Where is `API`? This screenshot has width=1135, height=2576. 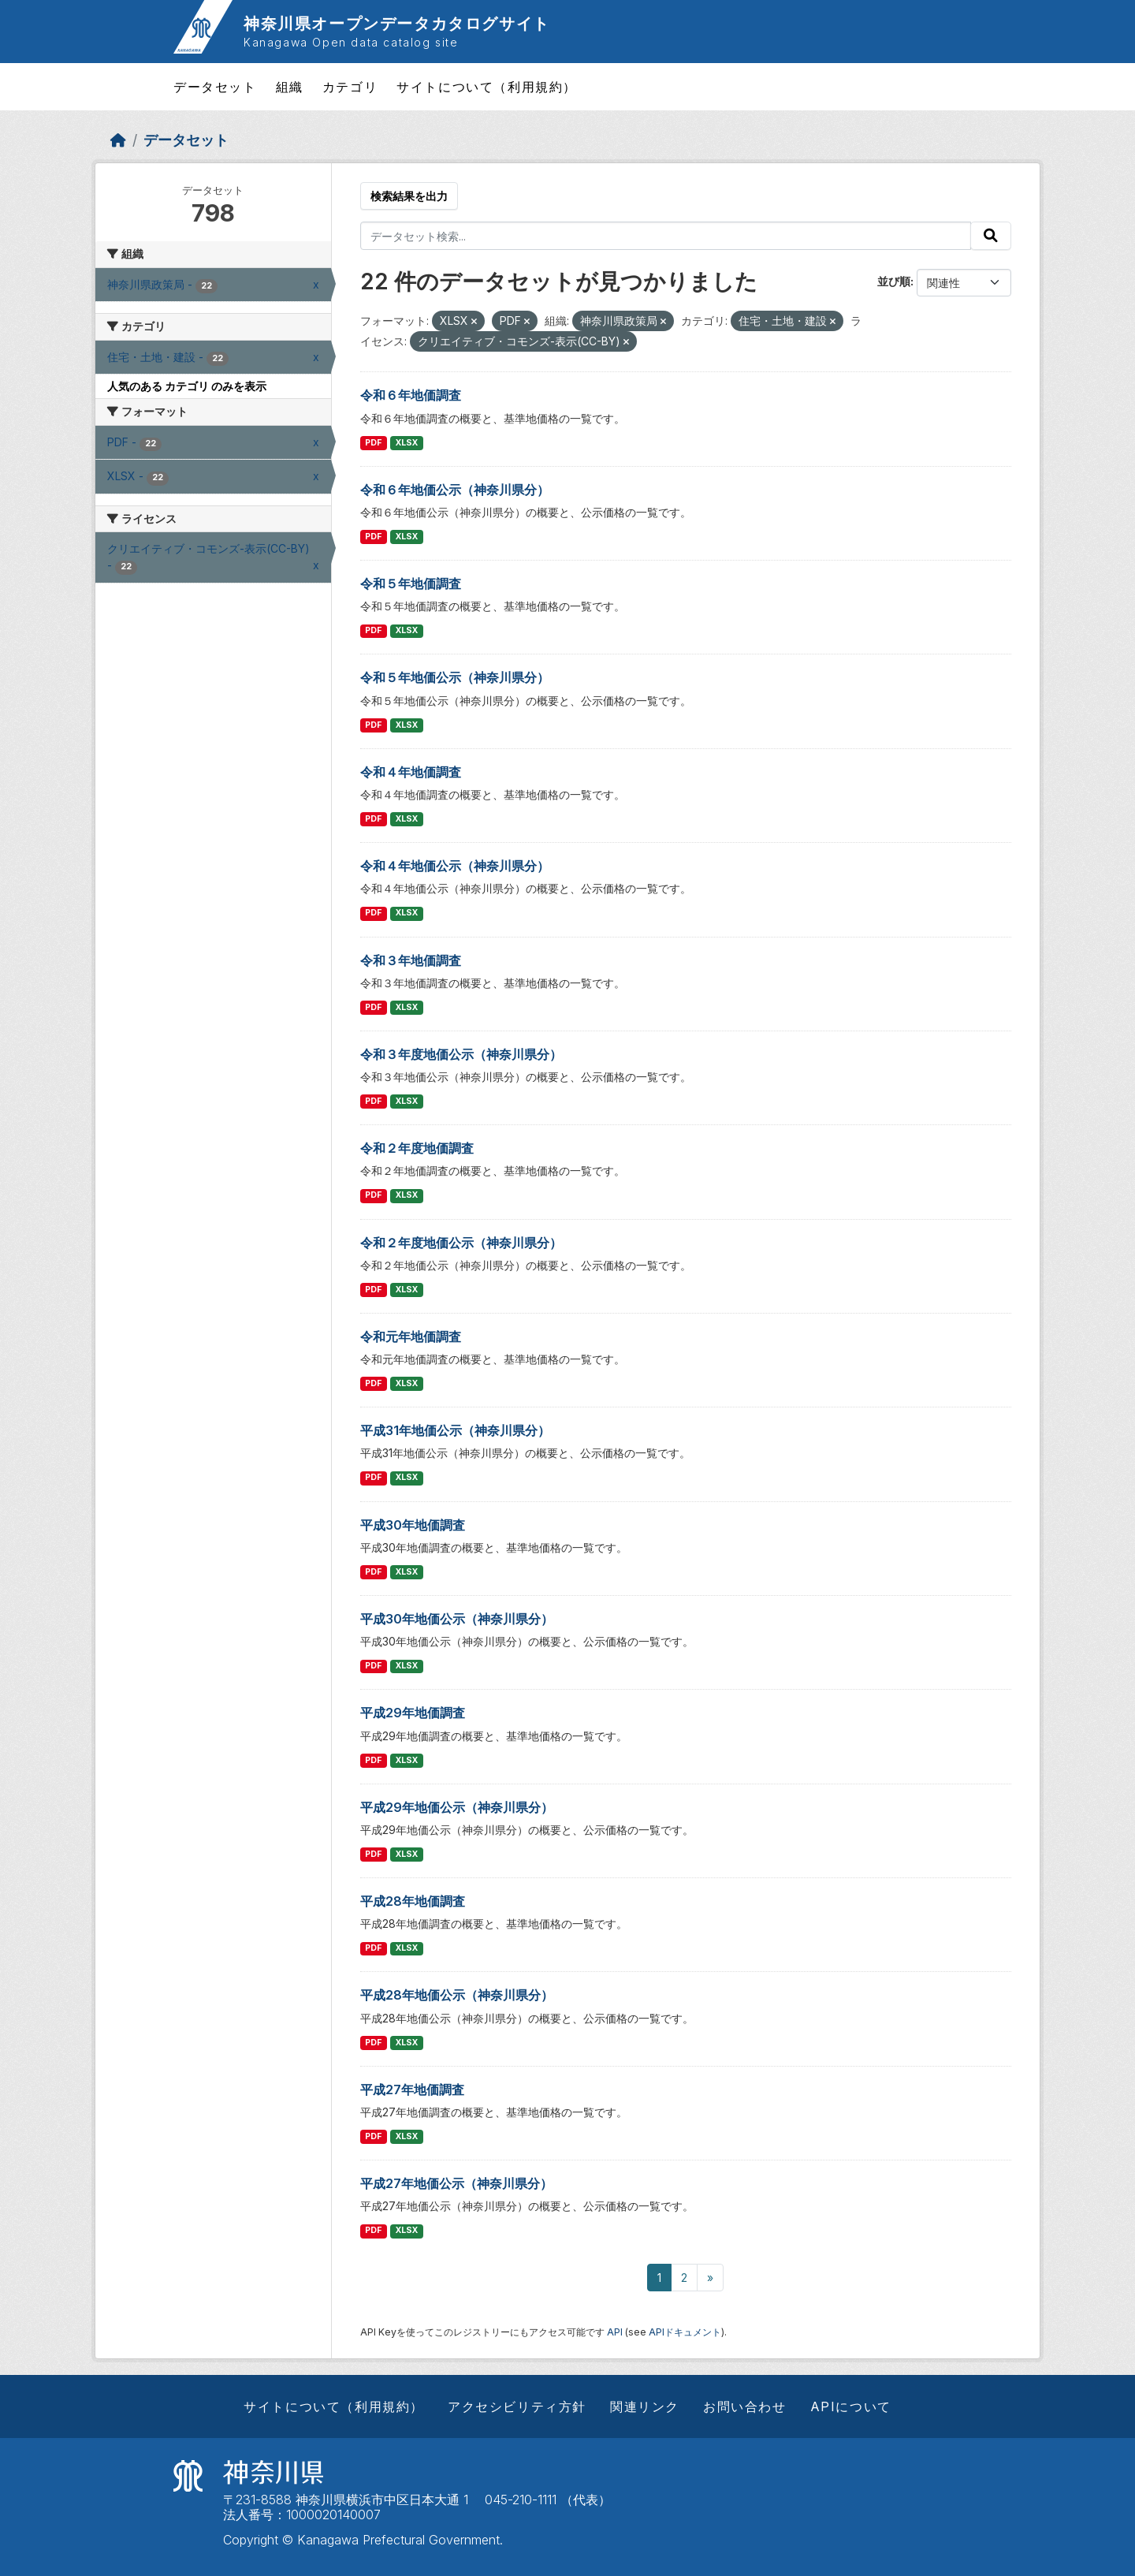
API is located at coordinates (615, 2332).